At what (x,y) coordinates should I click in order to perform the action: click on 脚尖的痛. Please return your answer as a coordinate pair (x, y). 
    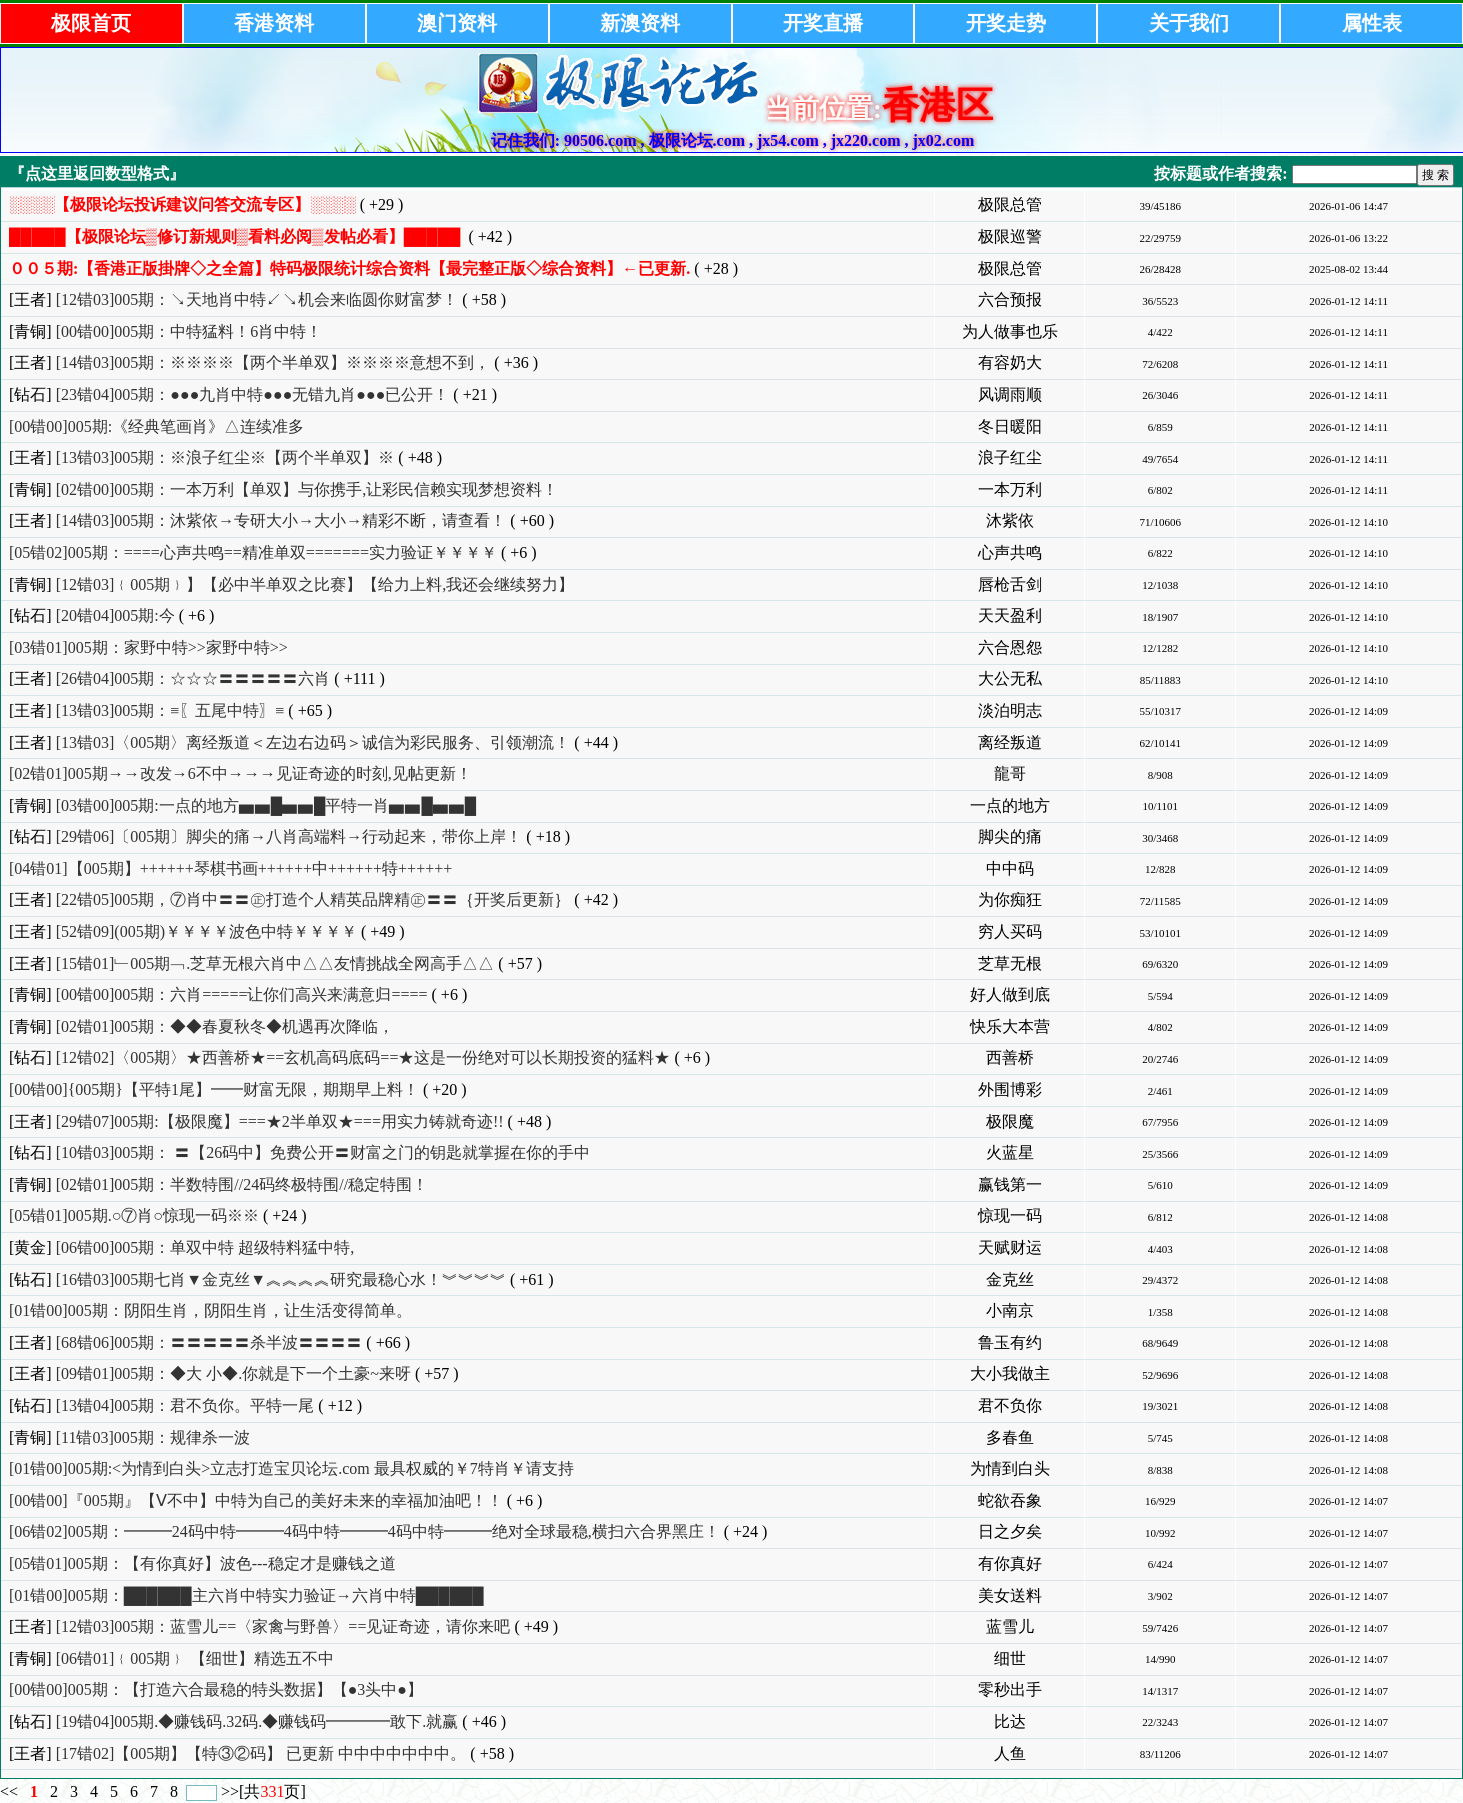
    Looking at the image, I should click on (1010, 836).